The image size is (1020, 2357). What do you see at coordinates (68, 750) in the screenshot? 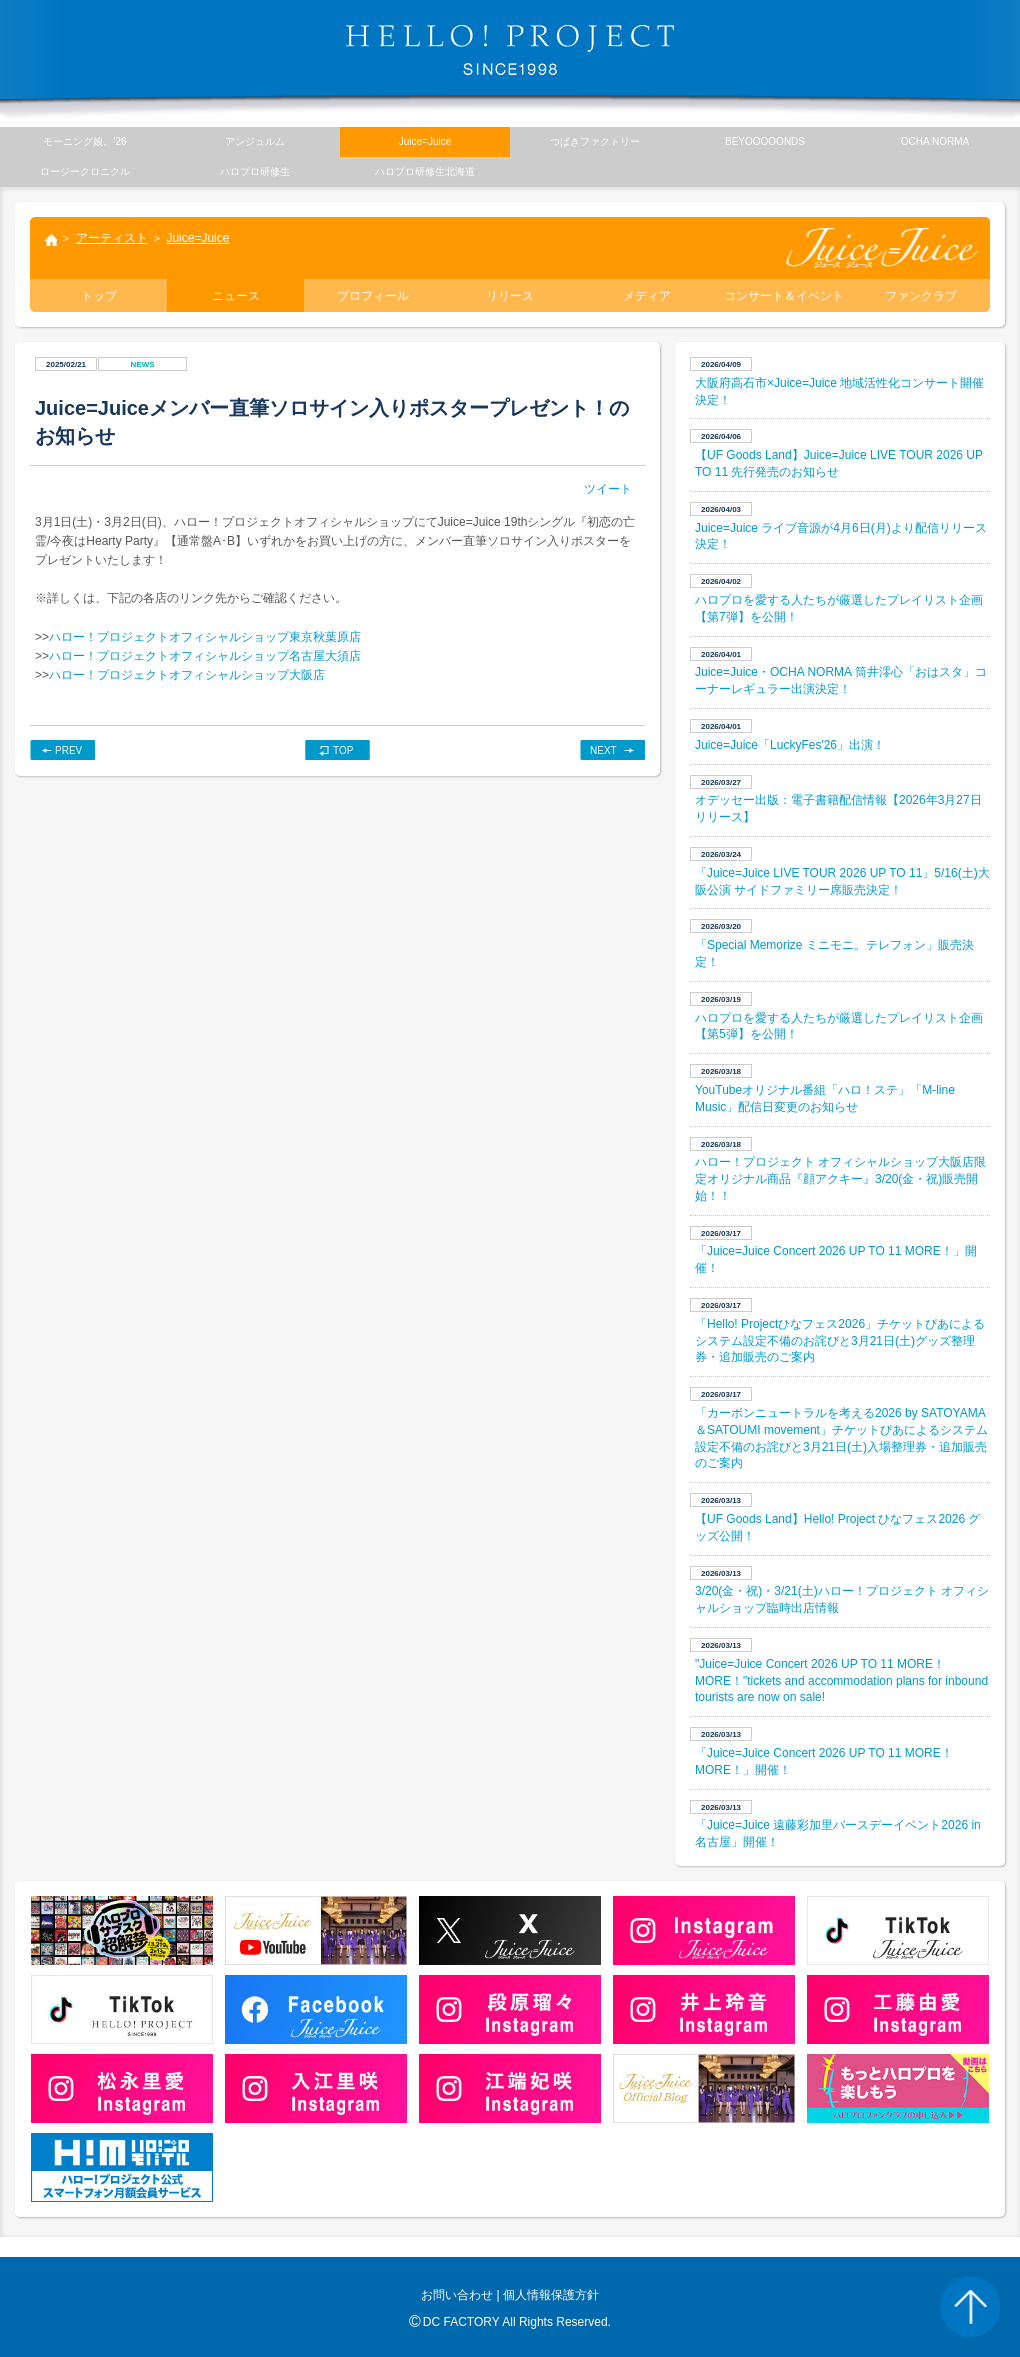
I see `PREV` at bounding box center [68, 750].